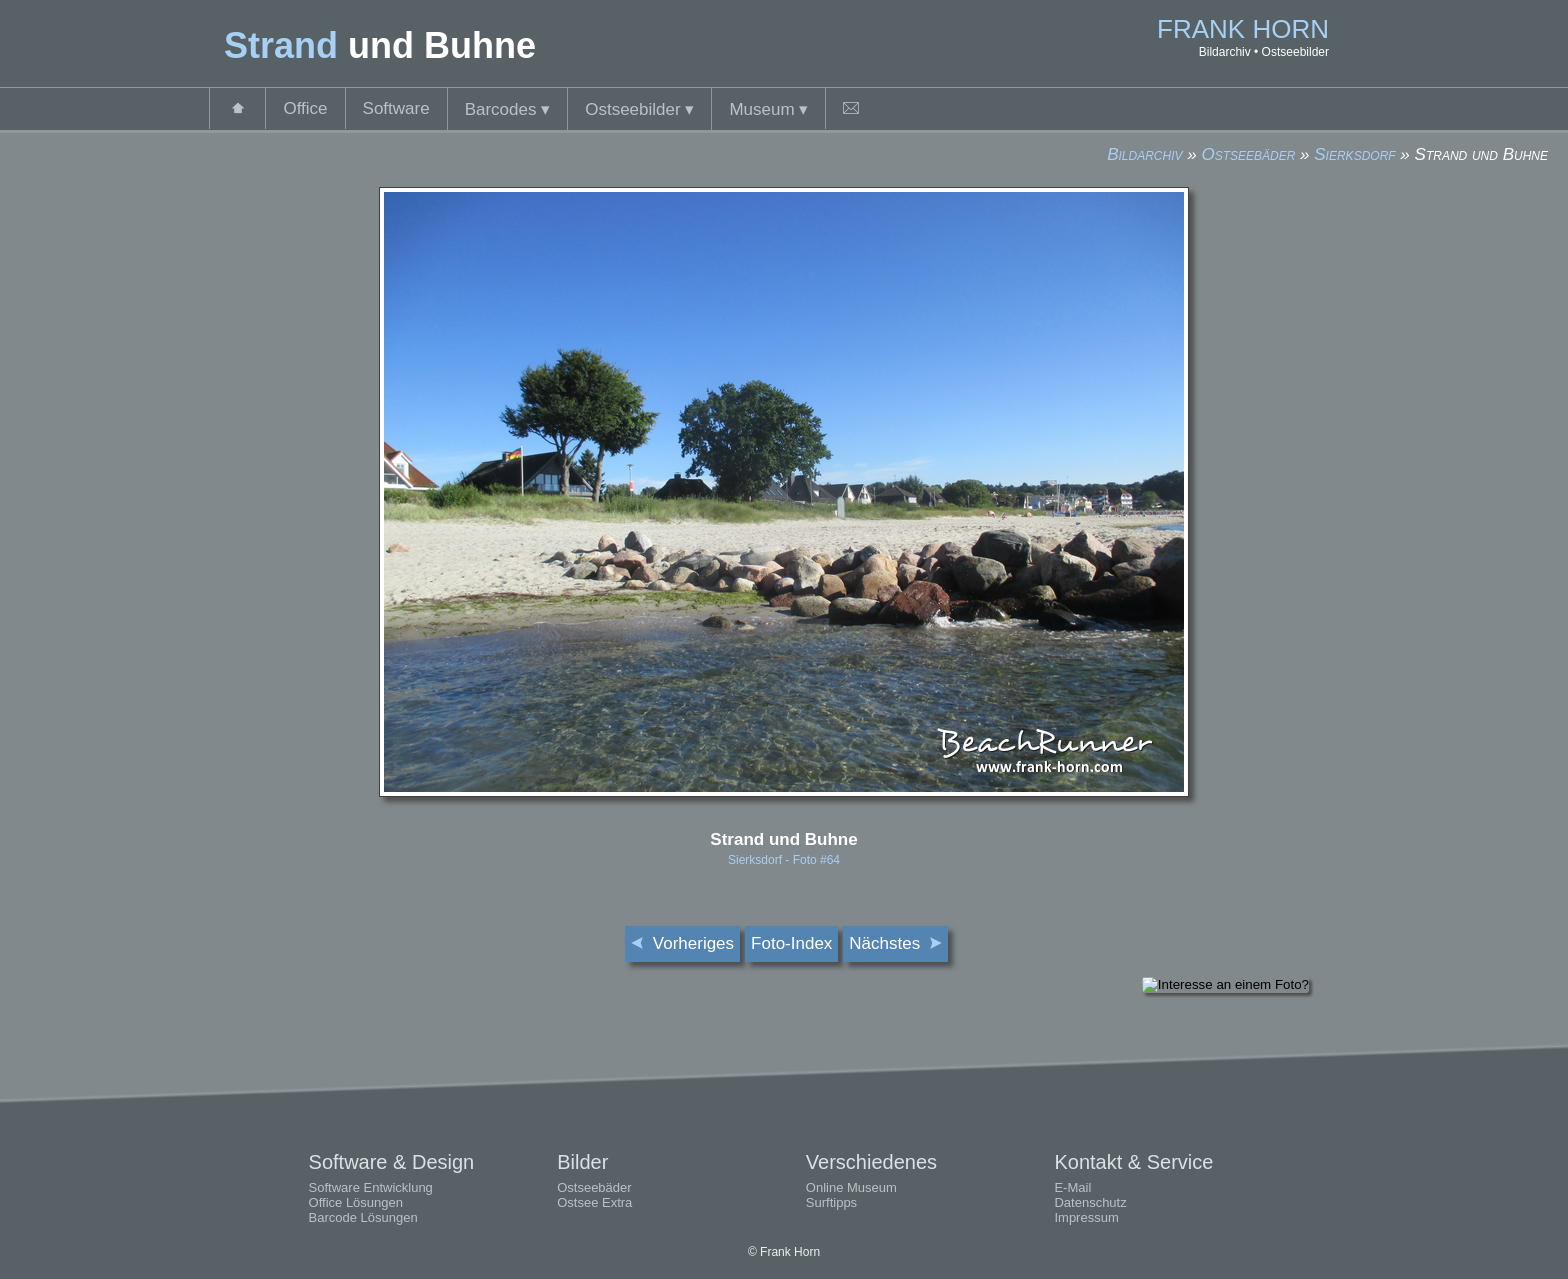 This screenshot has height=1279, width=1568. I want to click on Bildarchiv, so click(1144, 154).